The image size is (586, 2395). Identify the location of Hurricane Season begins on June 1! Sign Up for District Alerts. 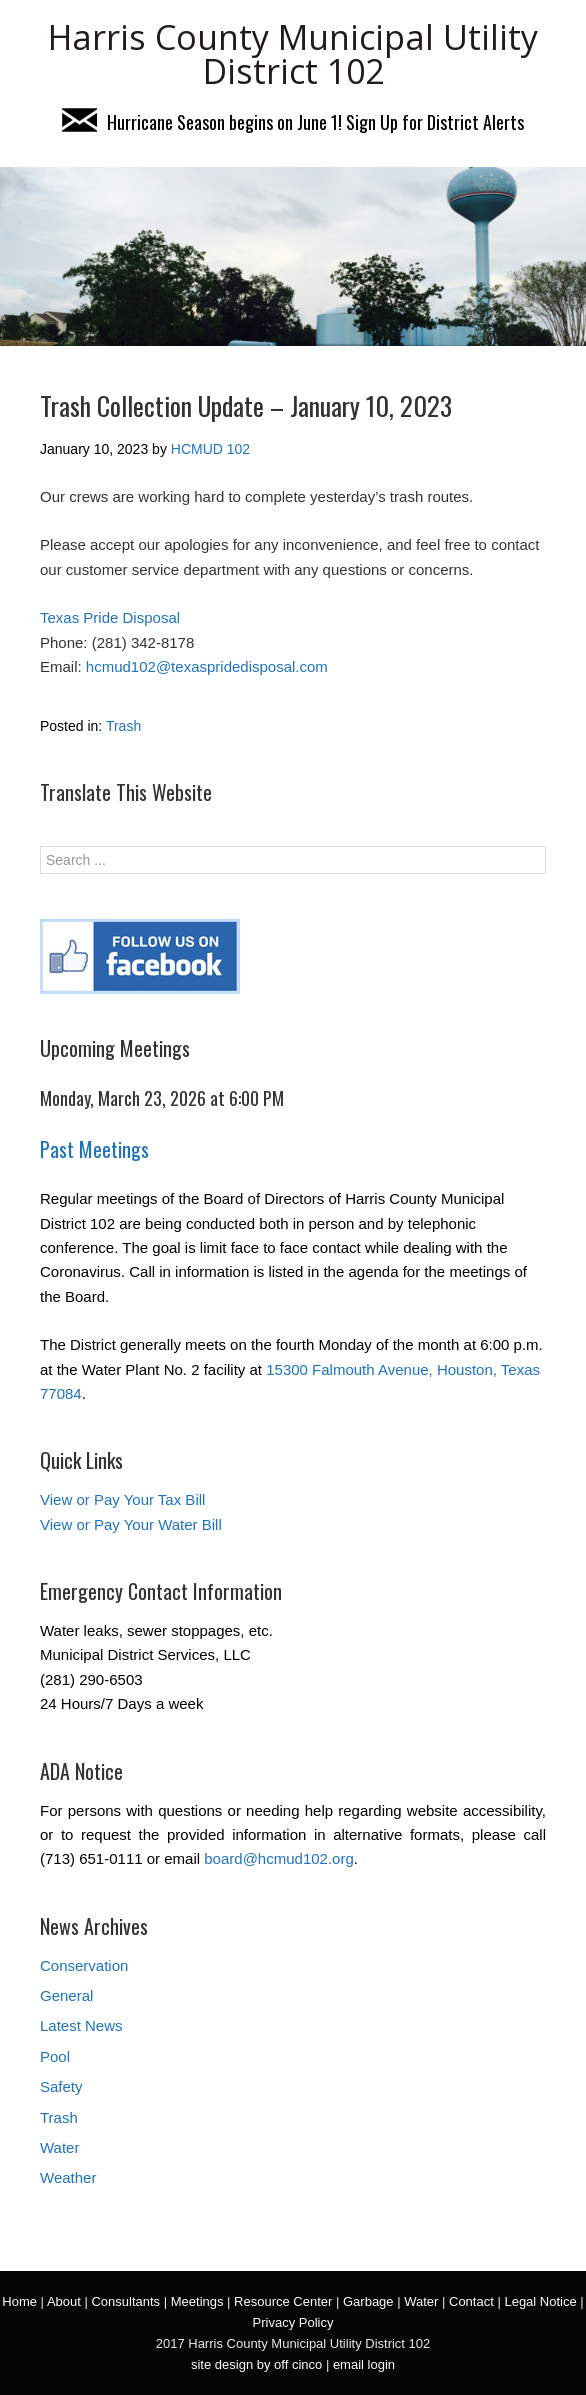
(293, 122).